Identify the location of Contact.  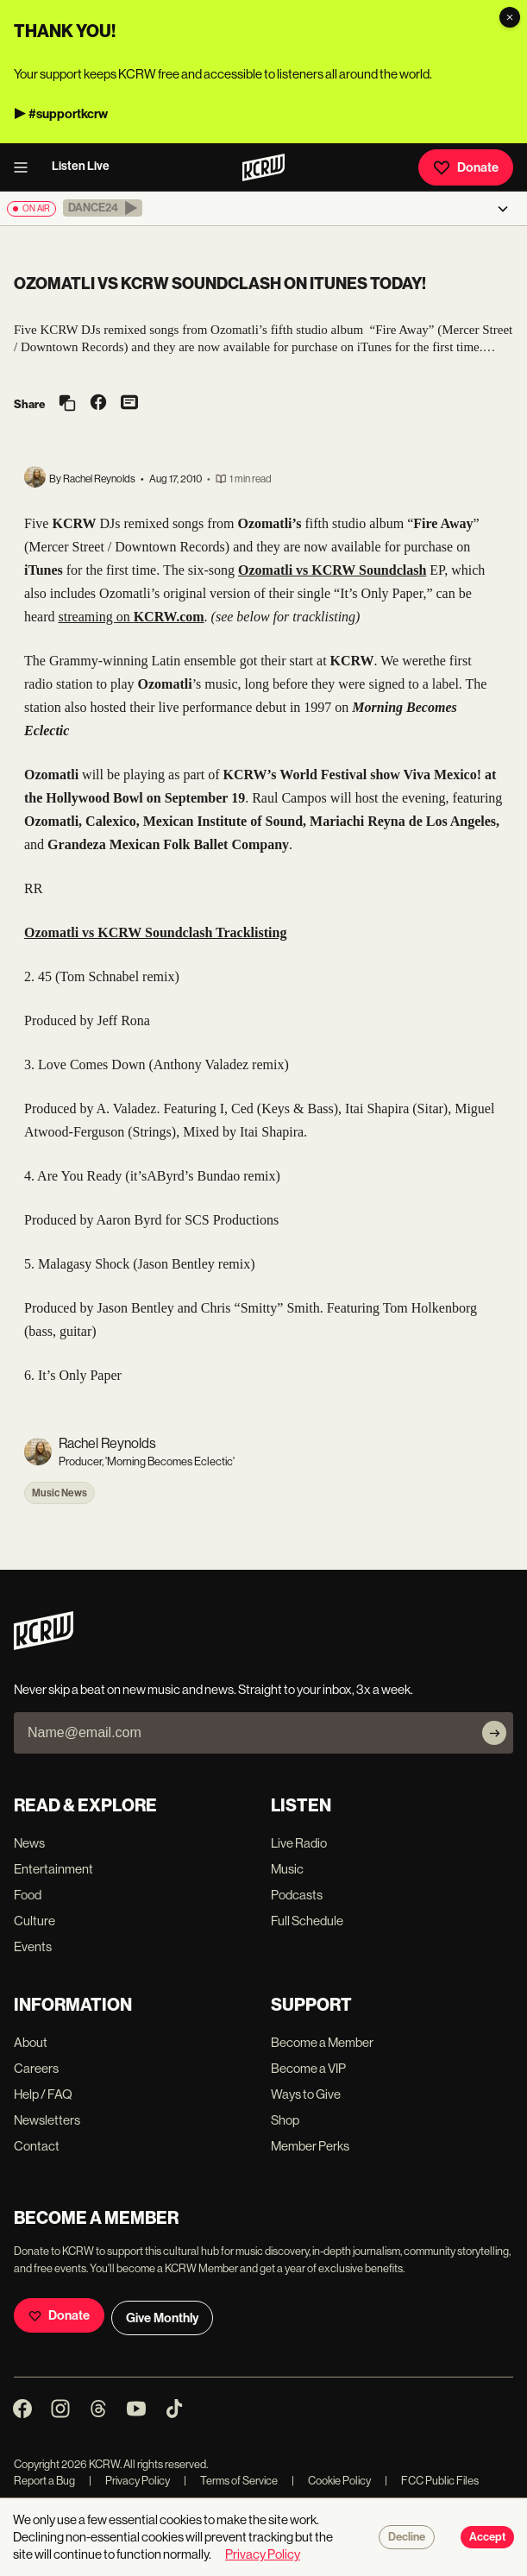
(37, 2145).